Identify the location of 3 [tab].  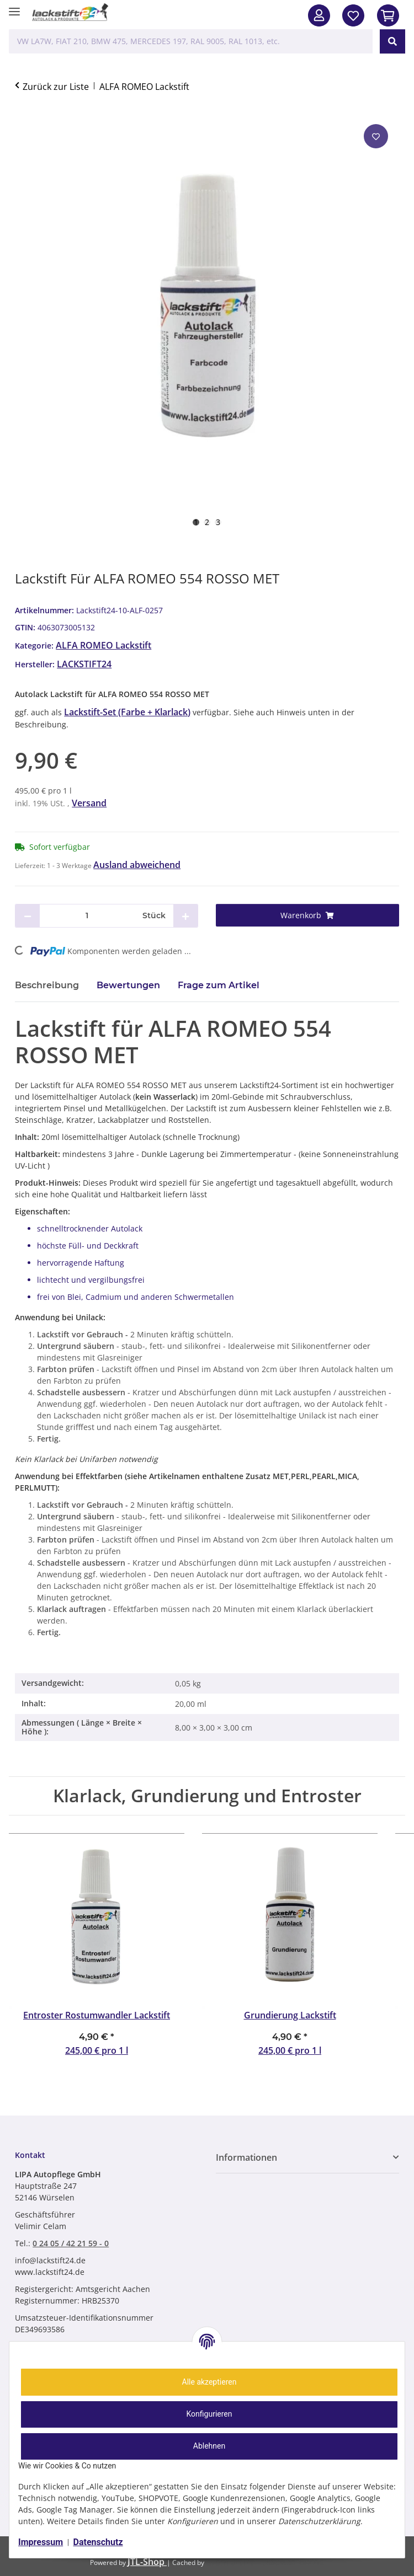
(218, 522).